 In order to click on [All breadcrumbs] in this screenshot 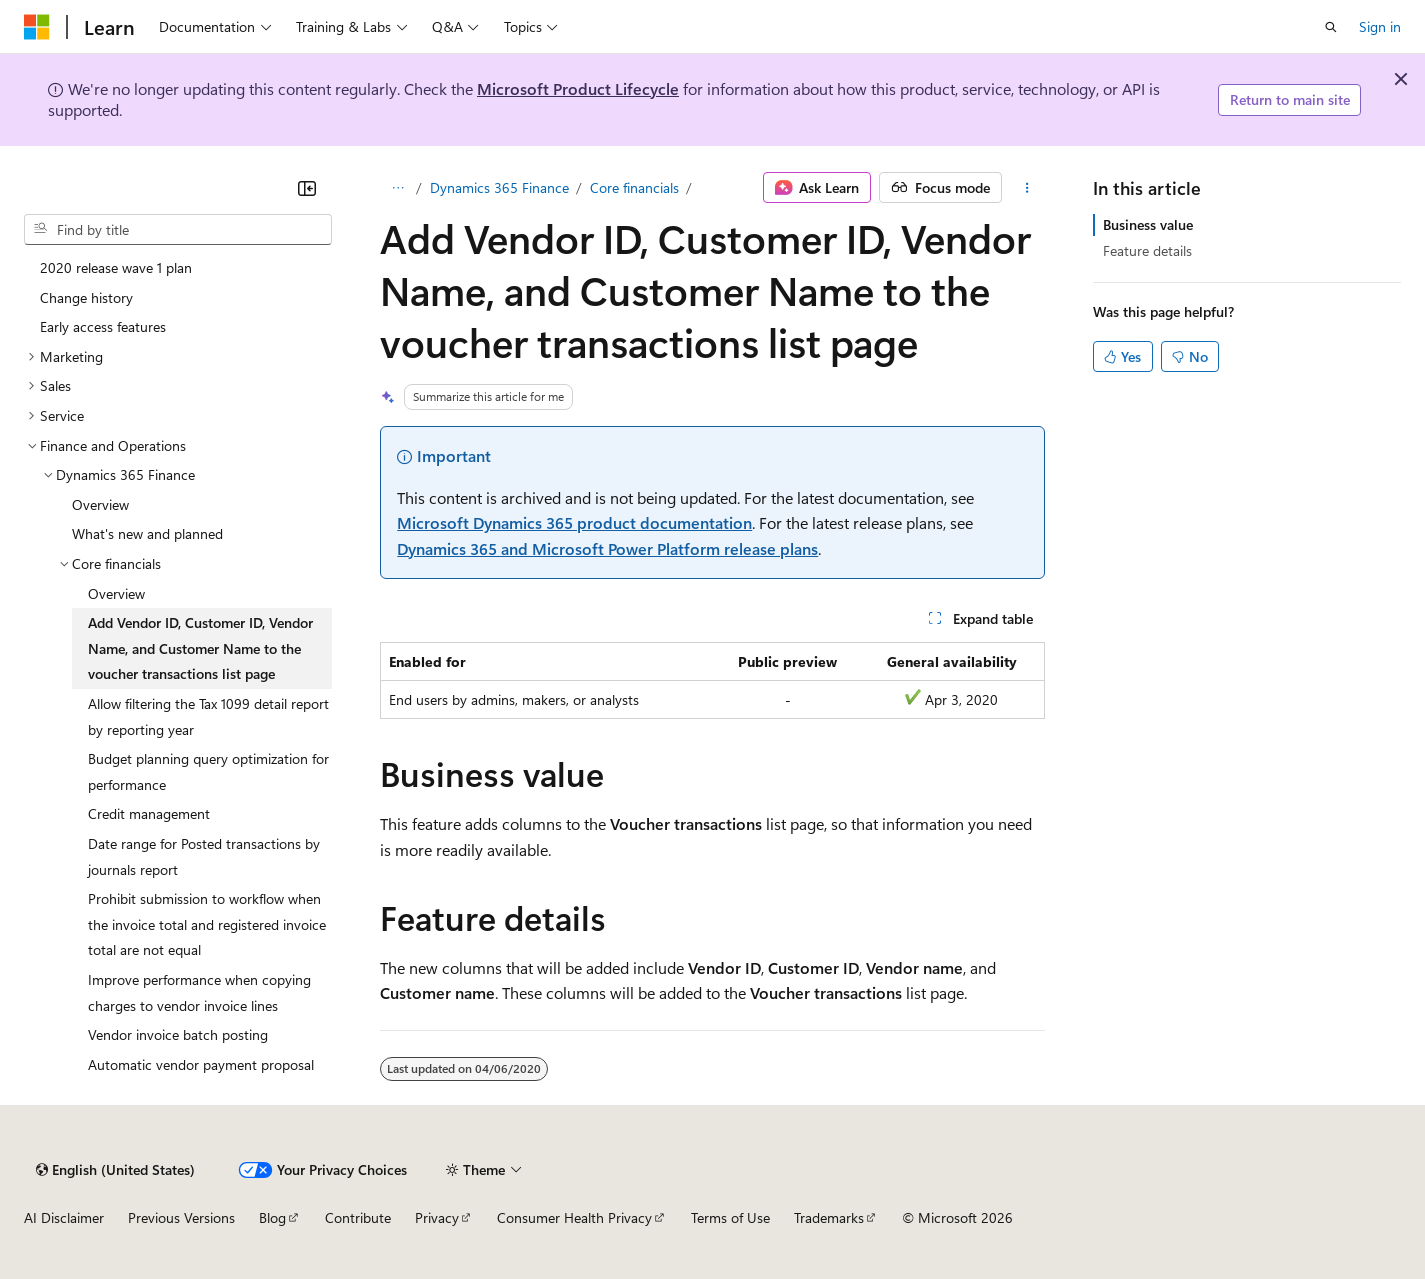, I will do `click(397, 188)`.